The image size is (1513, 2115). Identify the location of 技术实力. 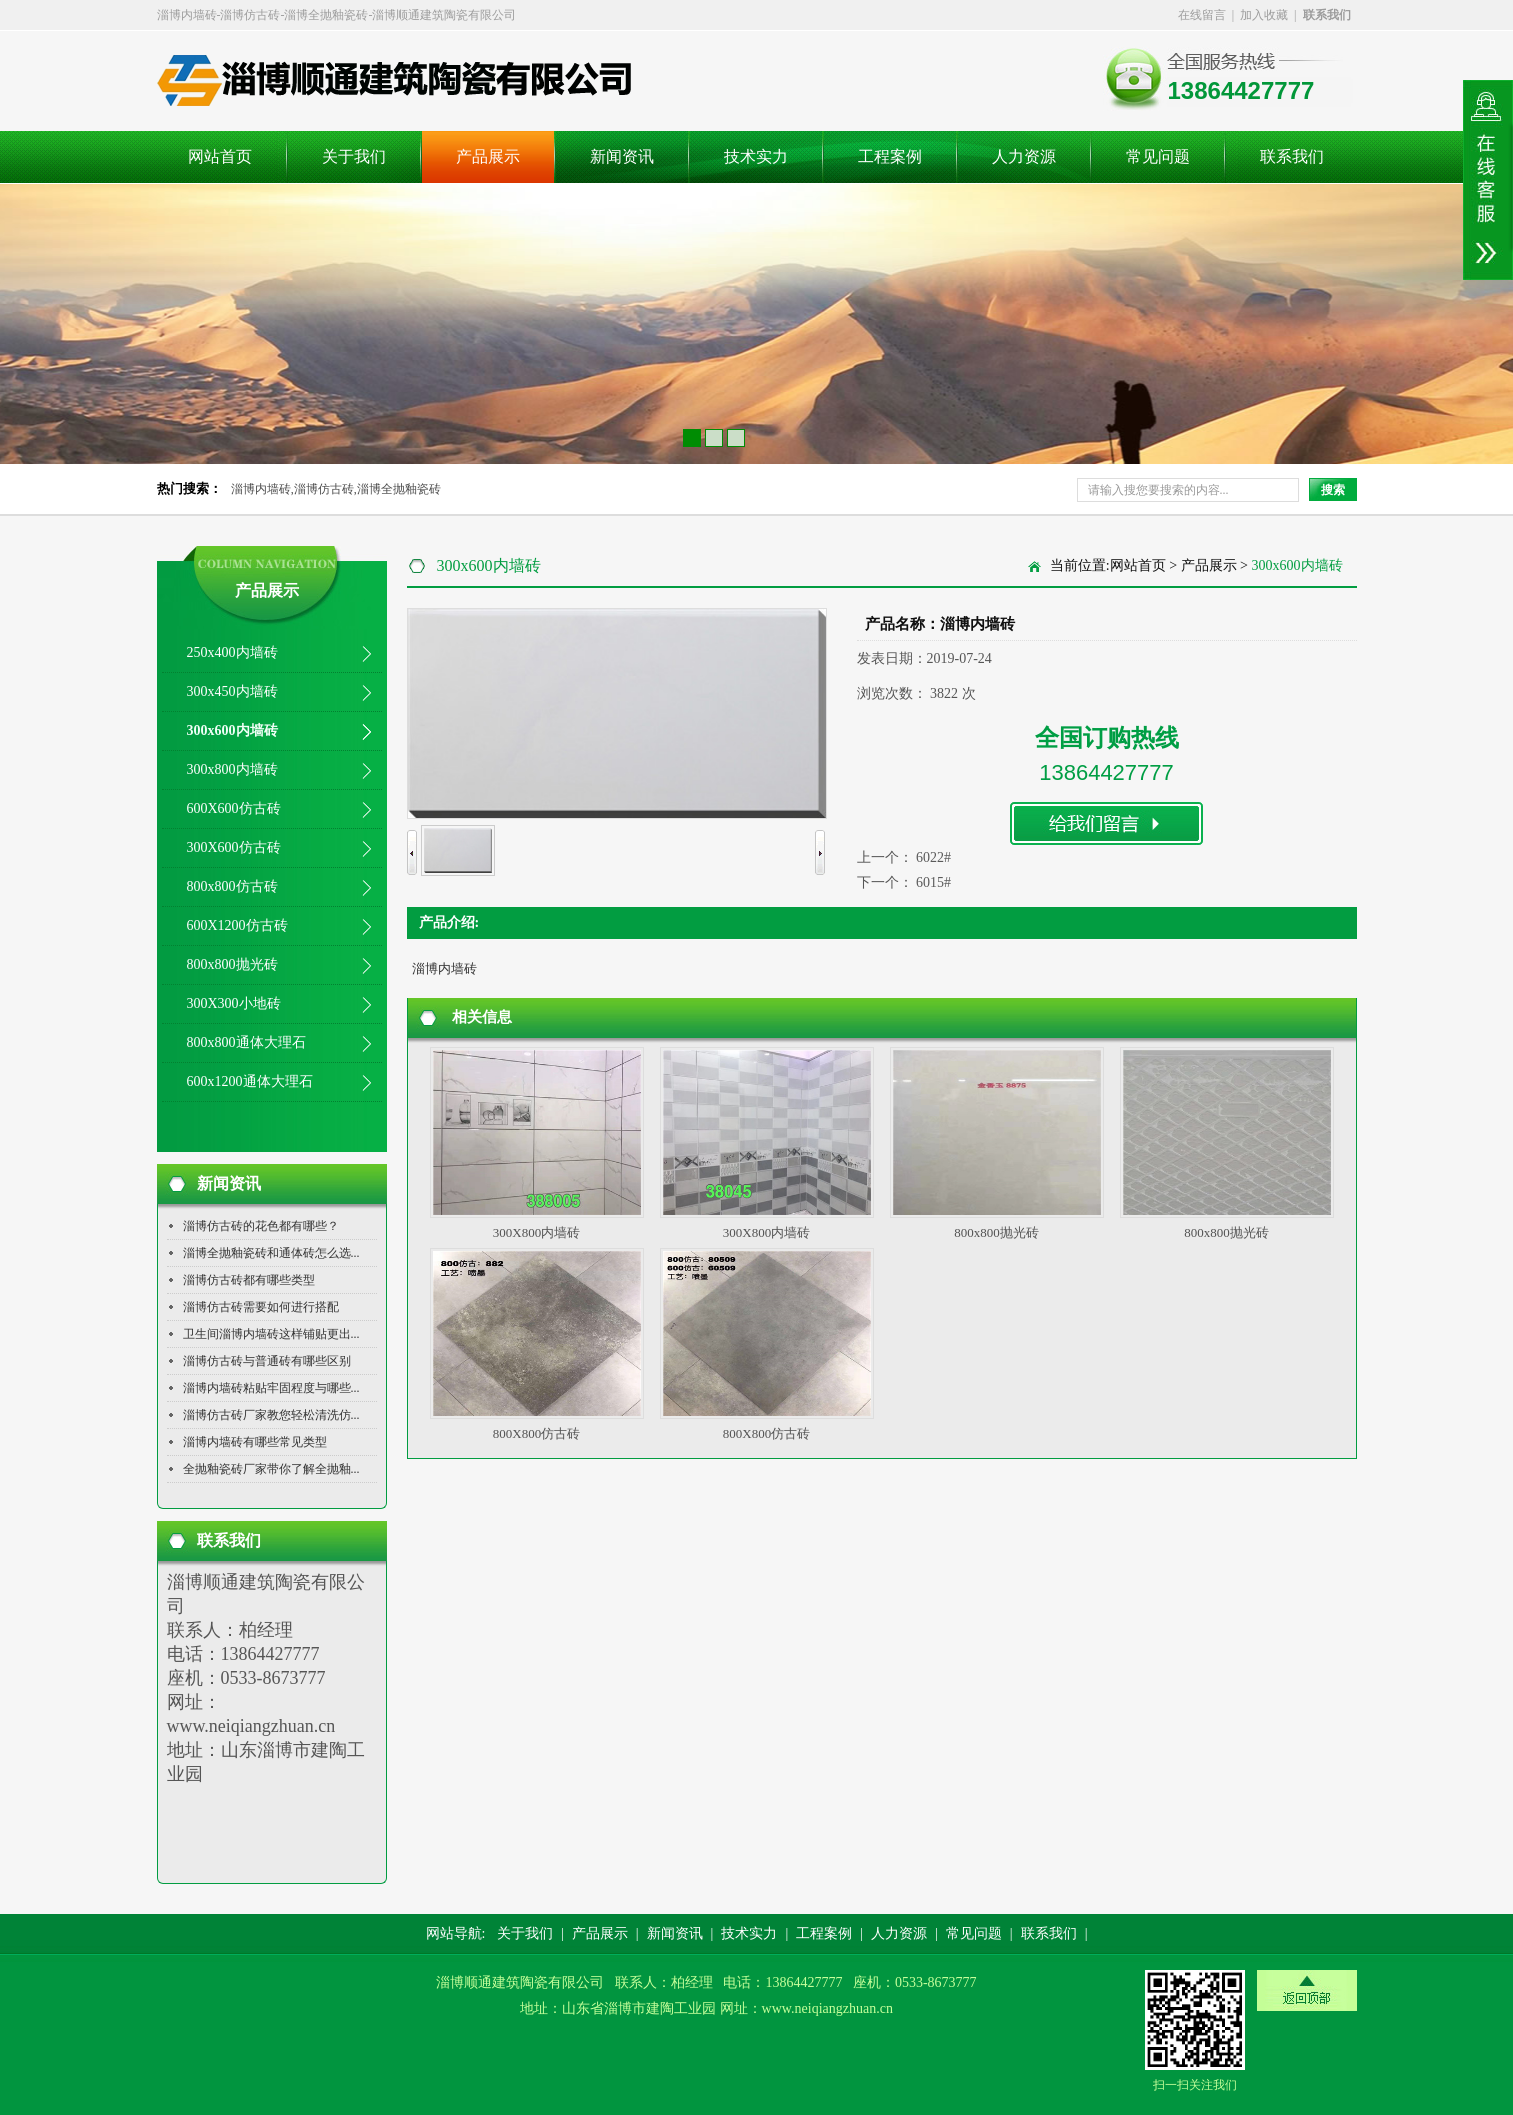
(756, 156).